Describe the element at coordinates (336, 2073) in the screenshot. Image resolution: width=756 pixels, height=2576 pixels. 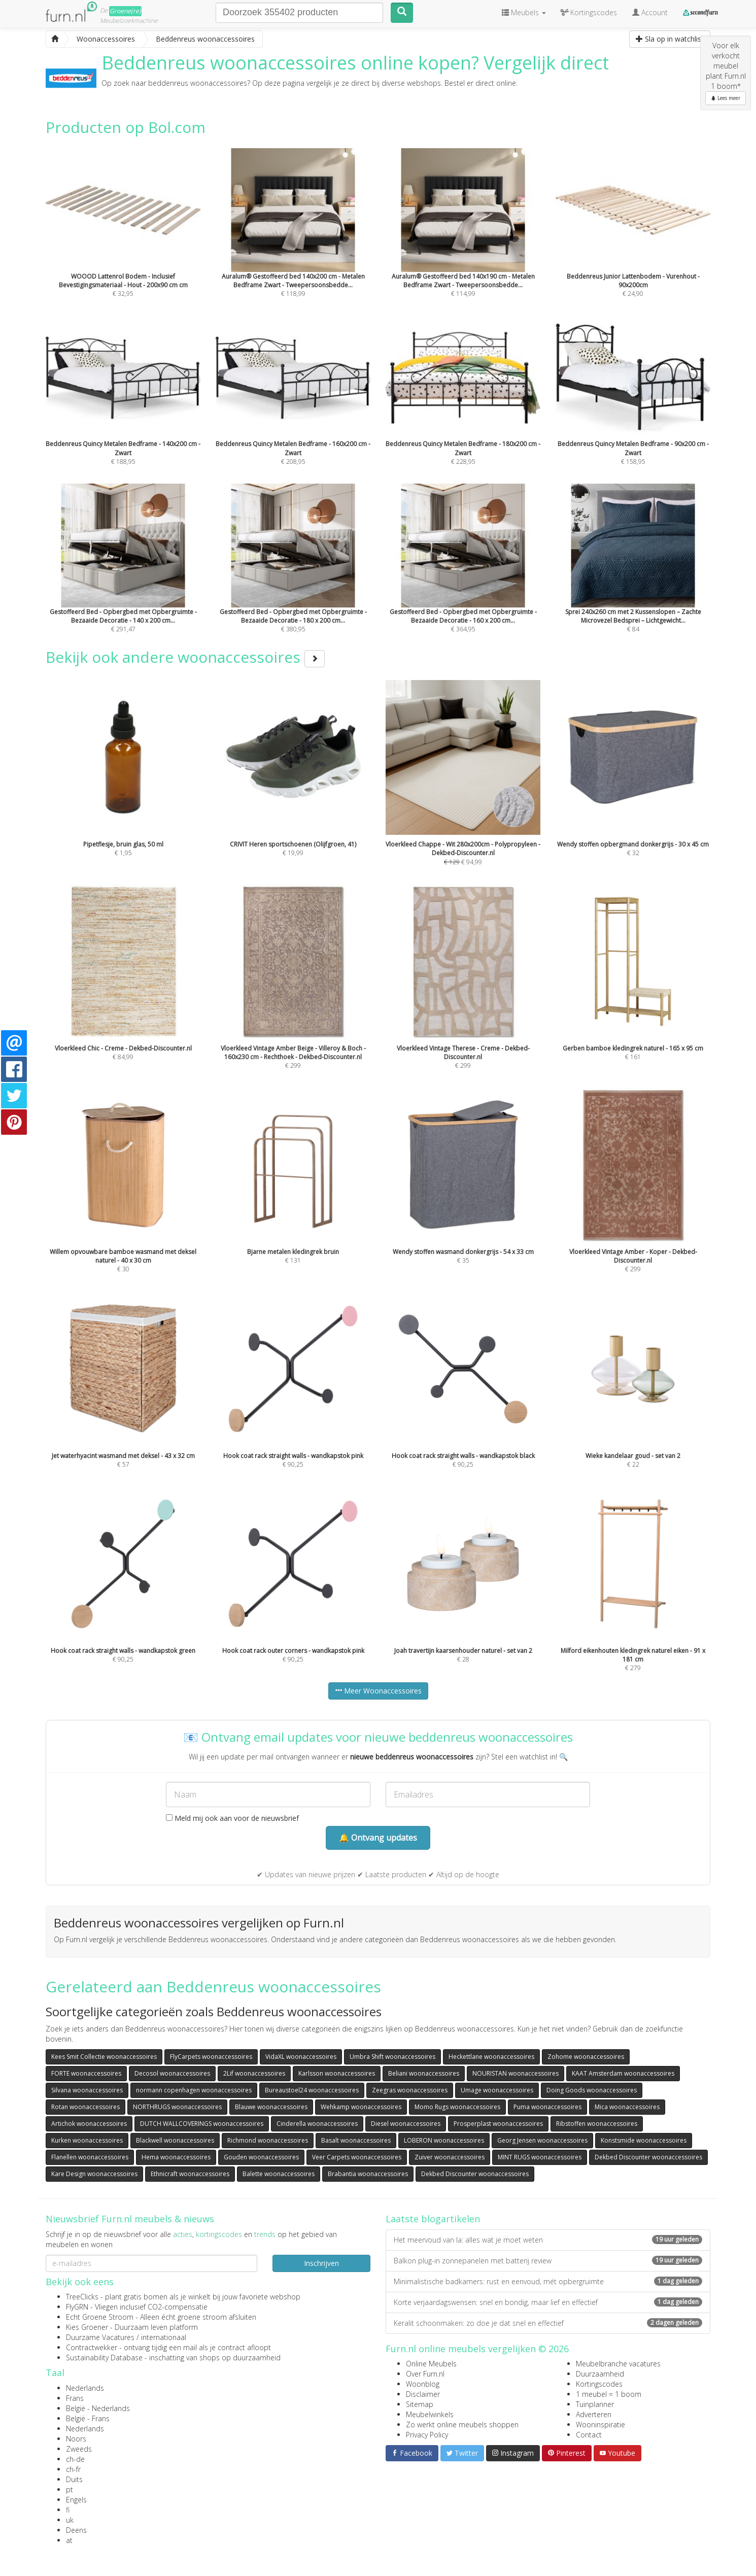
I see `Karlsson woonaccessoires` at that location.